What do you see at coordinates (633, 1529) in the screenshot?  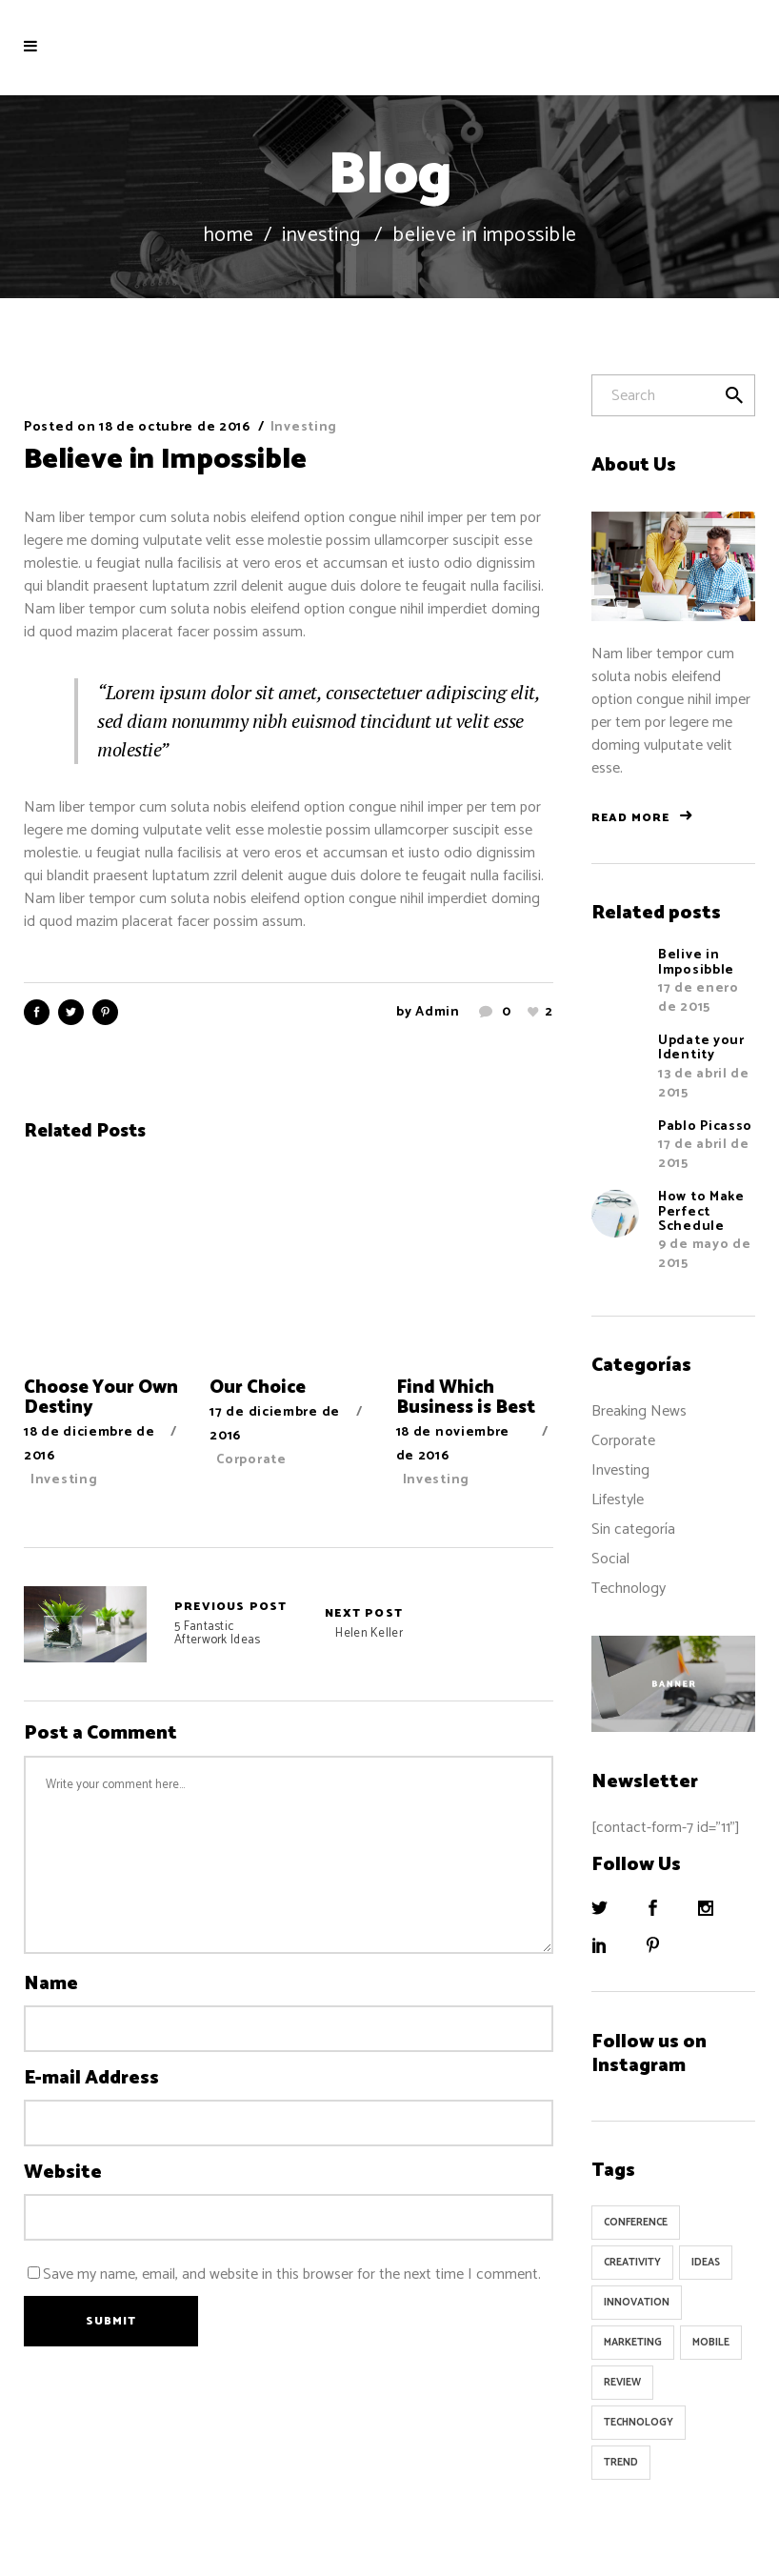 I see `Sin categoría` at bounding box center [633, 1529].